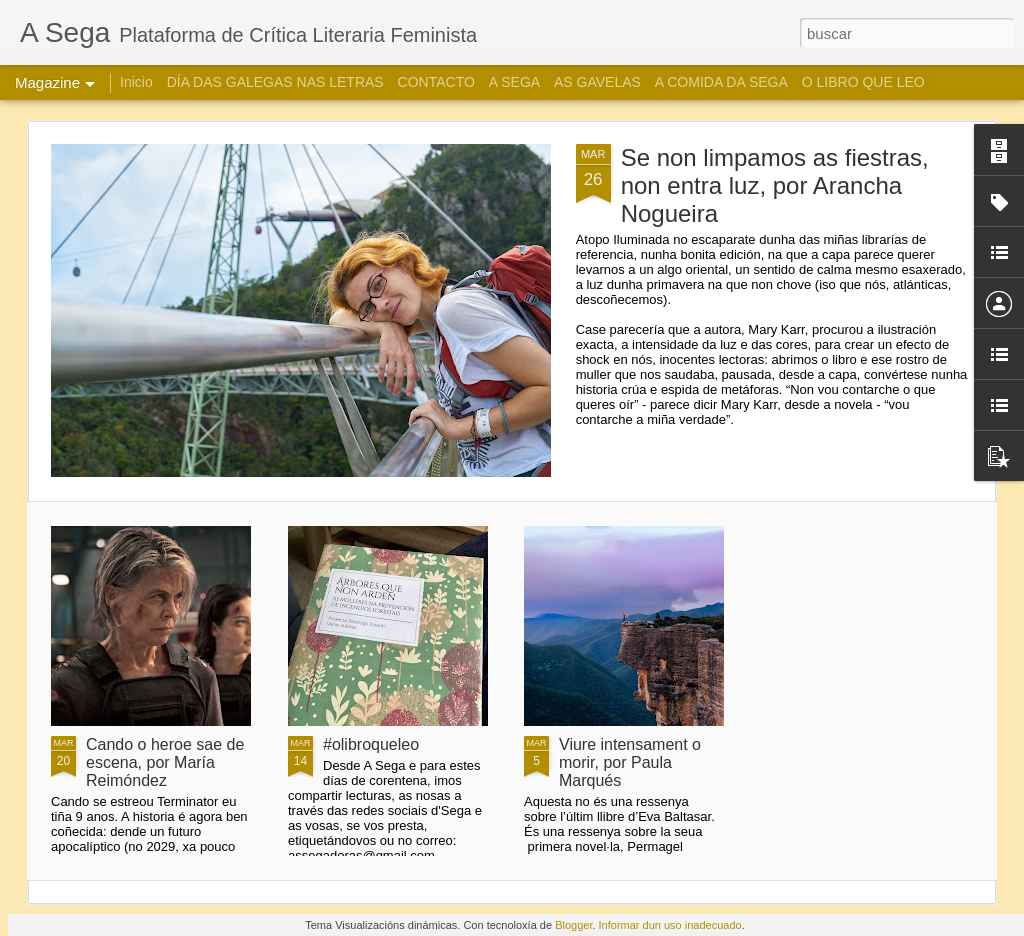 The image size is (1024, 936). Describe the element at coordinates (597, 82) in the screenshot. I see `AS GAVELAS` at that location.